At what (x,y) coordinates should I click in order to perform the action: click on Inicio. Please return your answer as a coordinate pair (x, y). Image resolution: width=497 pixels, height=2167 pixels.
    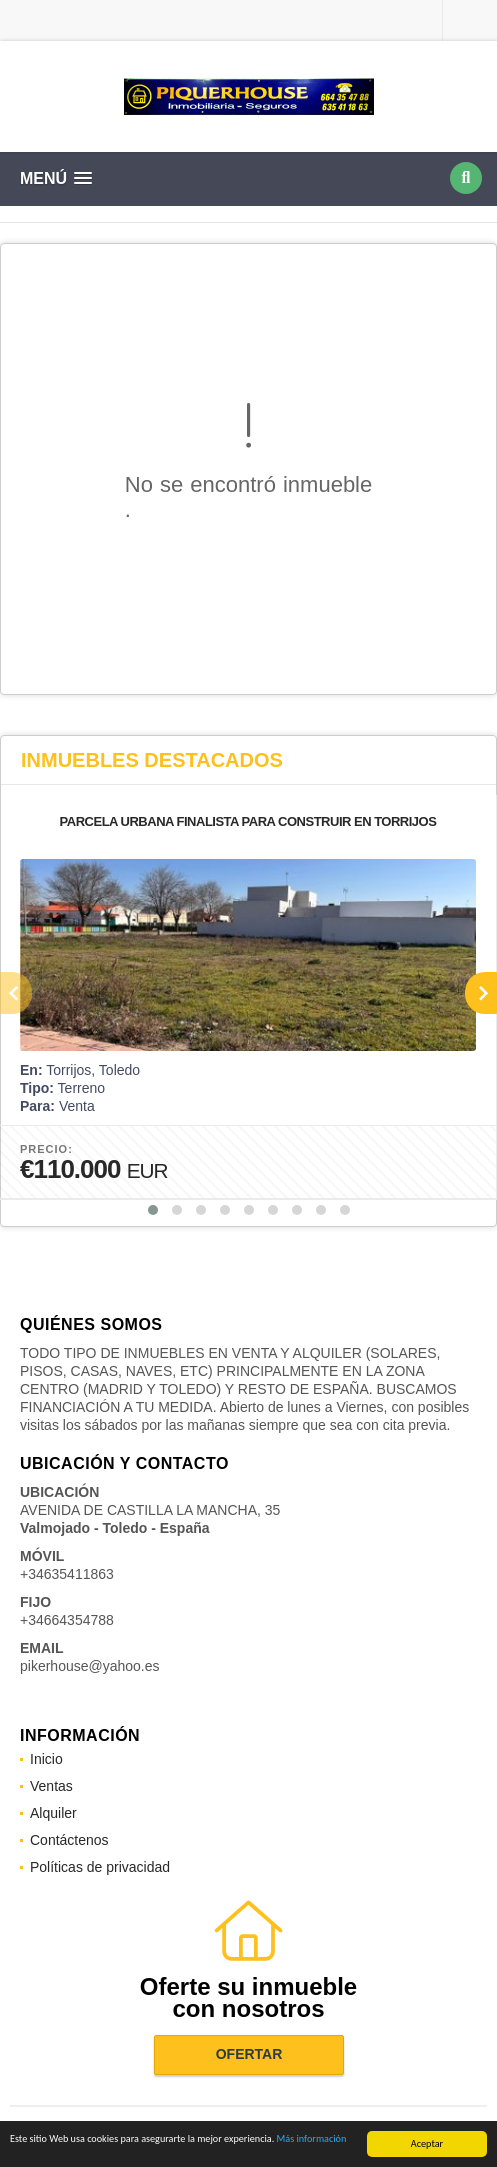
    Looking at the image, I should click on (46, 1759).